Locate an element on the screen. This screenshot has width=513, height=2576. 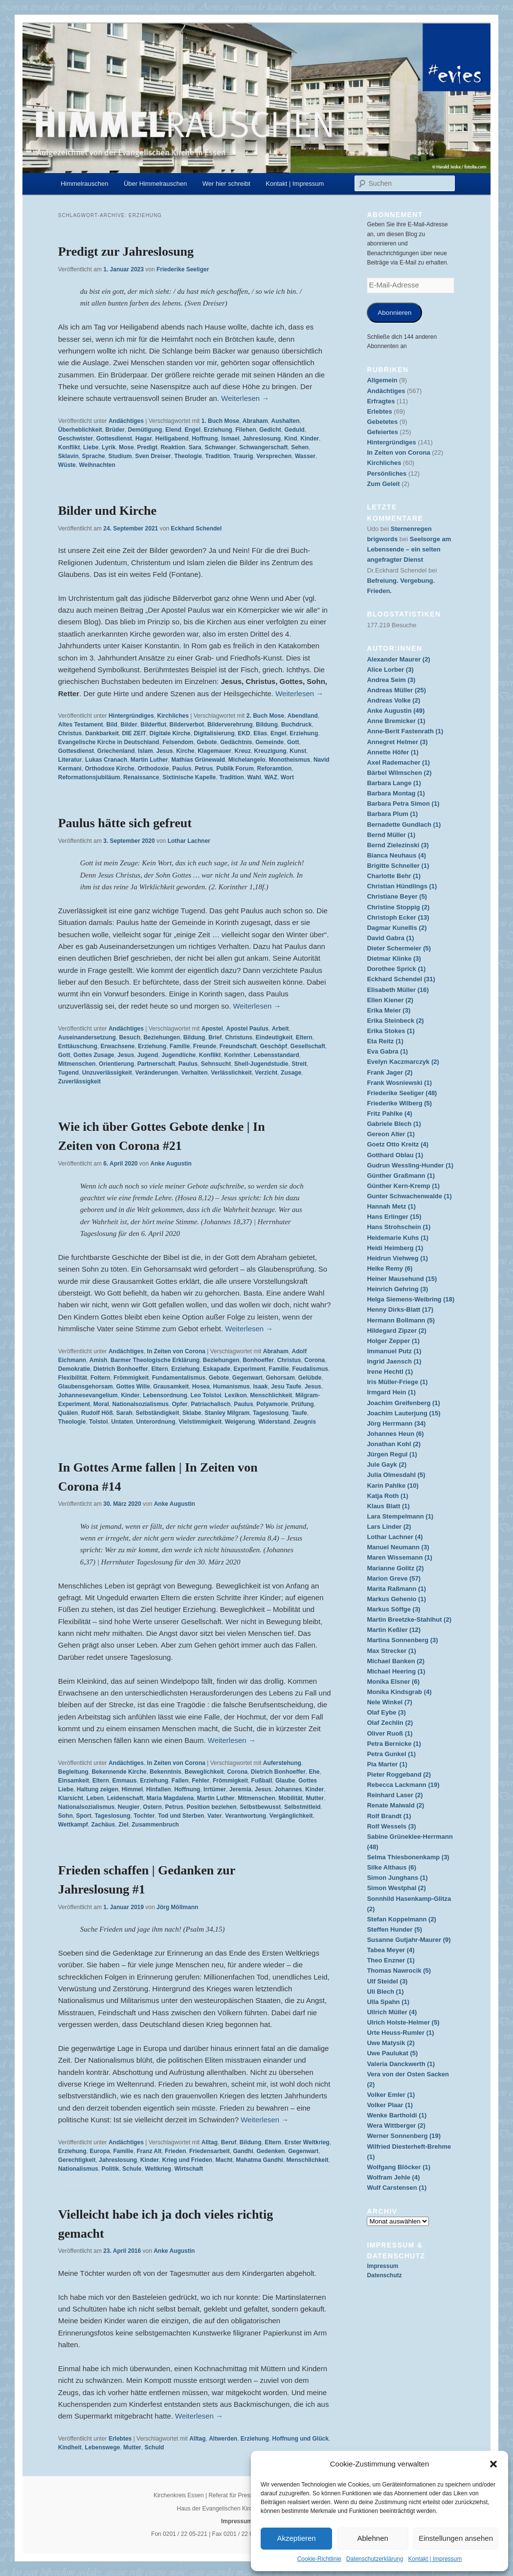
Polyamorie is located at coordinates (272, 1404).